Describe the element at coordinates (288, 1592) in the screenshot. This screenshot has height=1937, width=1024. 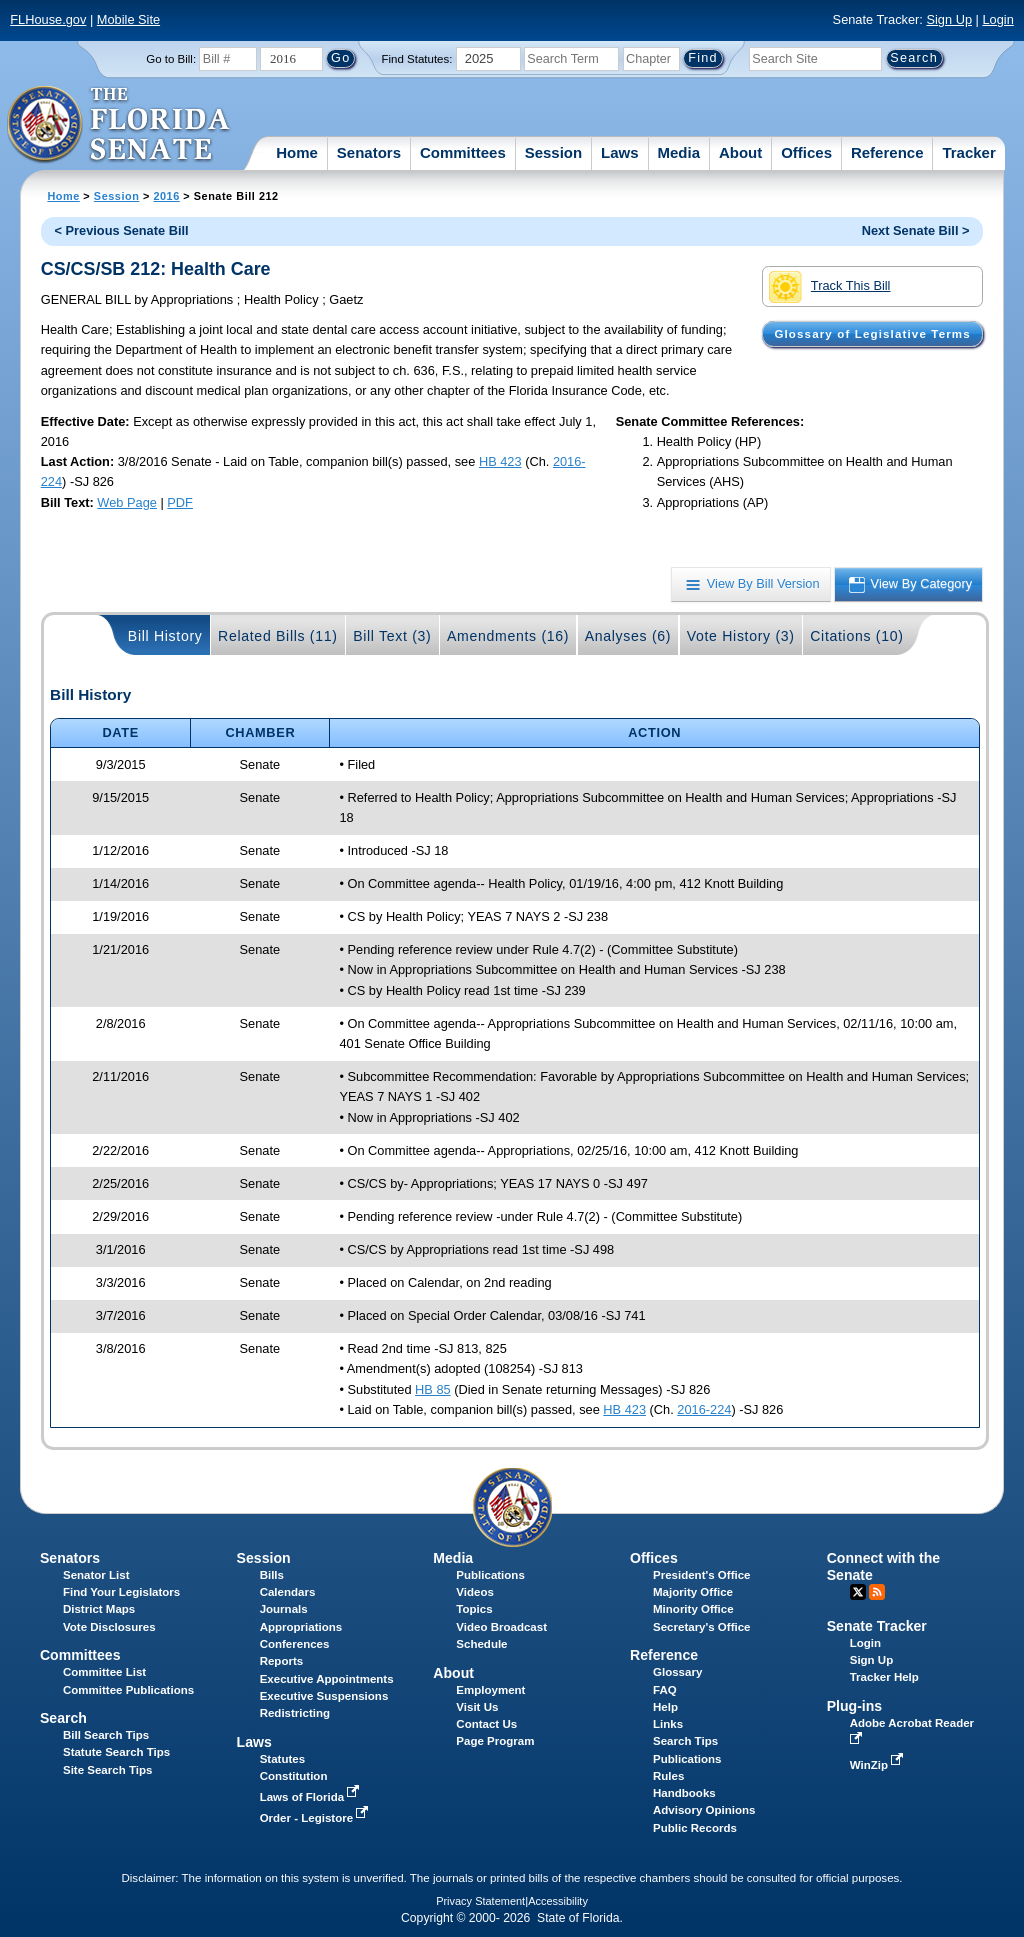
I see `Calendars` at that location.